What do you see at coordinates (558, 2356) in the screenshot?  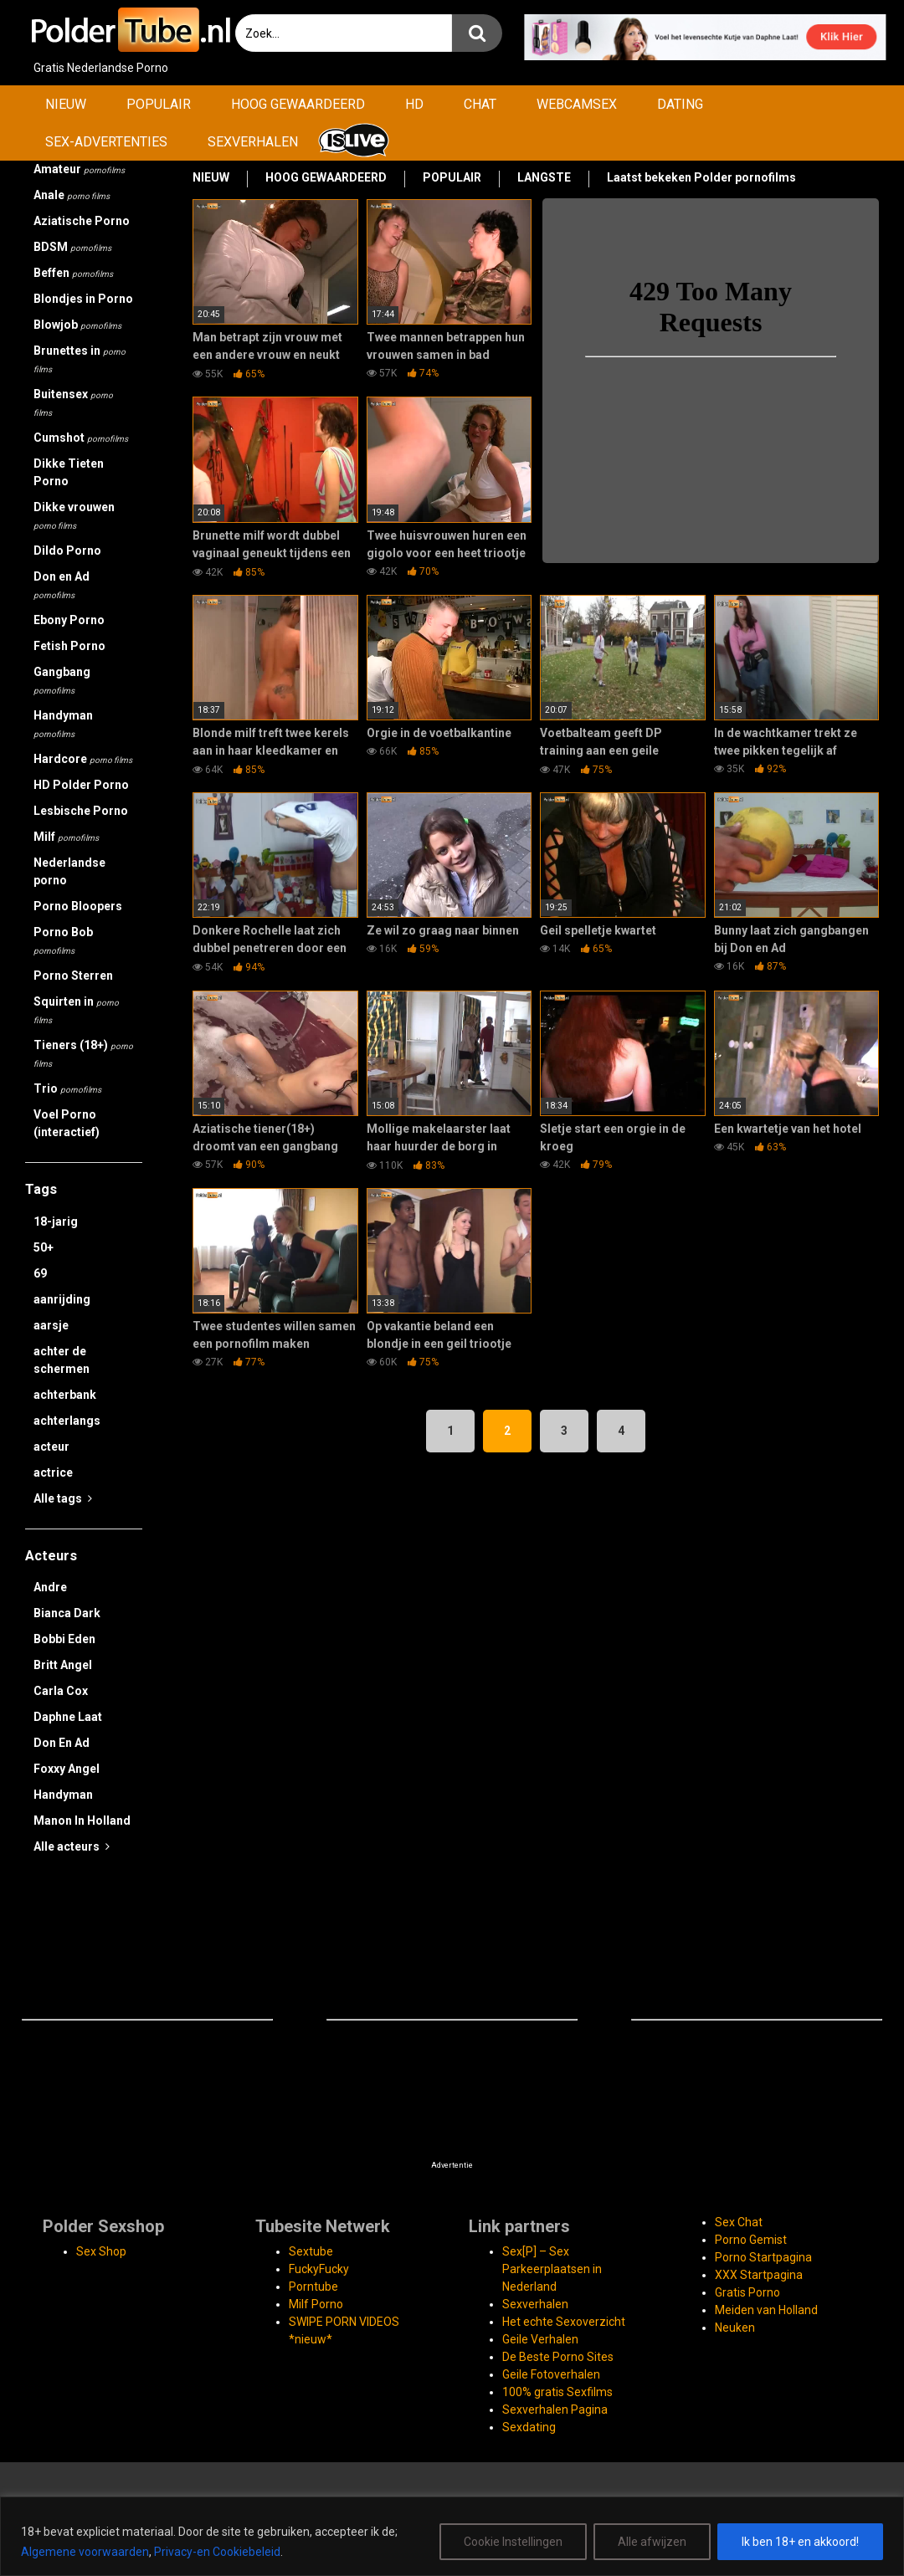 I see `De Beste Porno Sites` at bounding box center [558, 2356].